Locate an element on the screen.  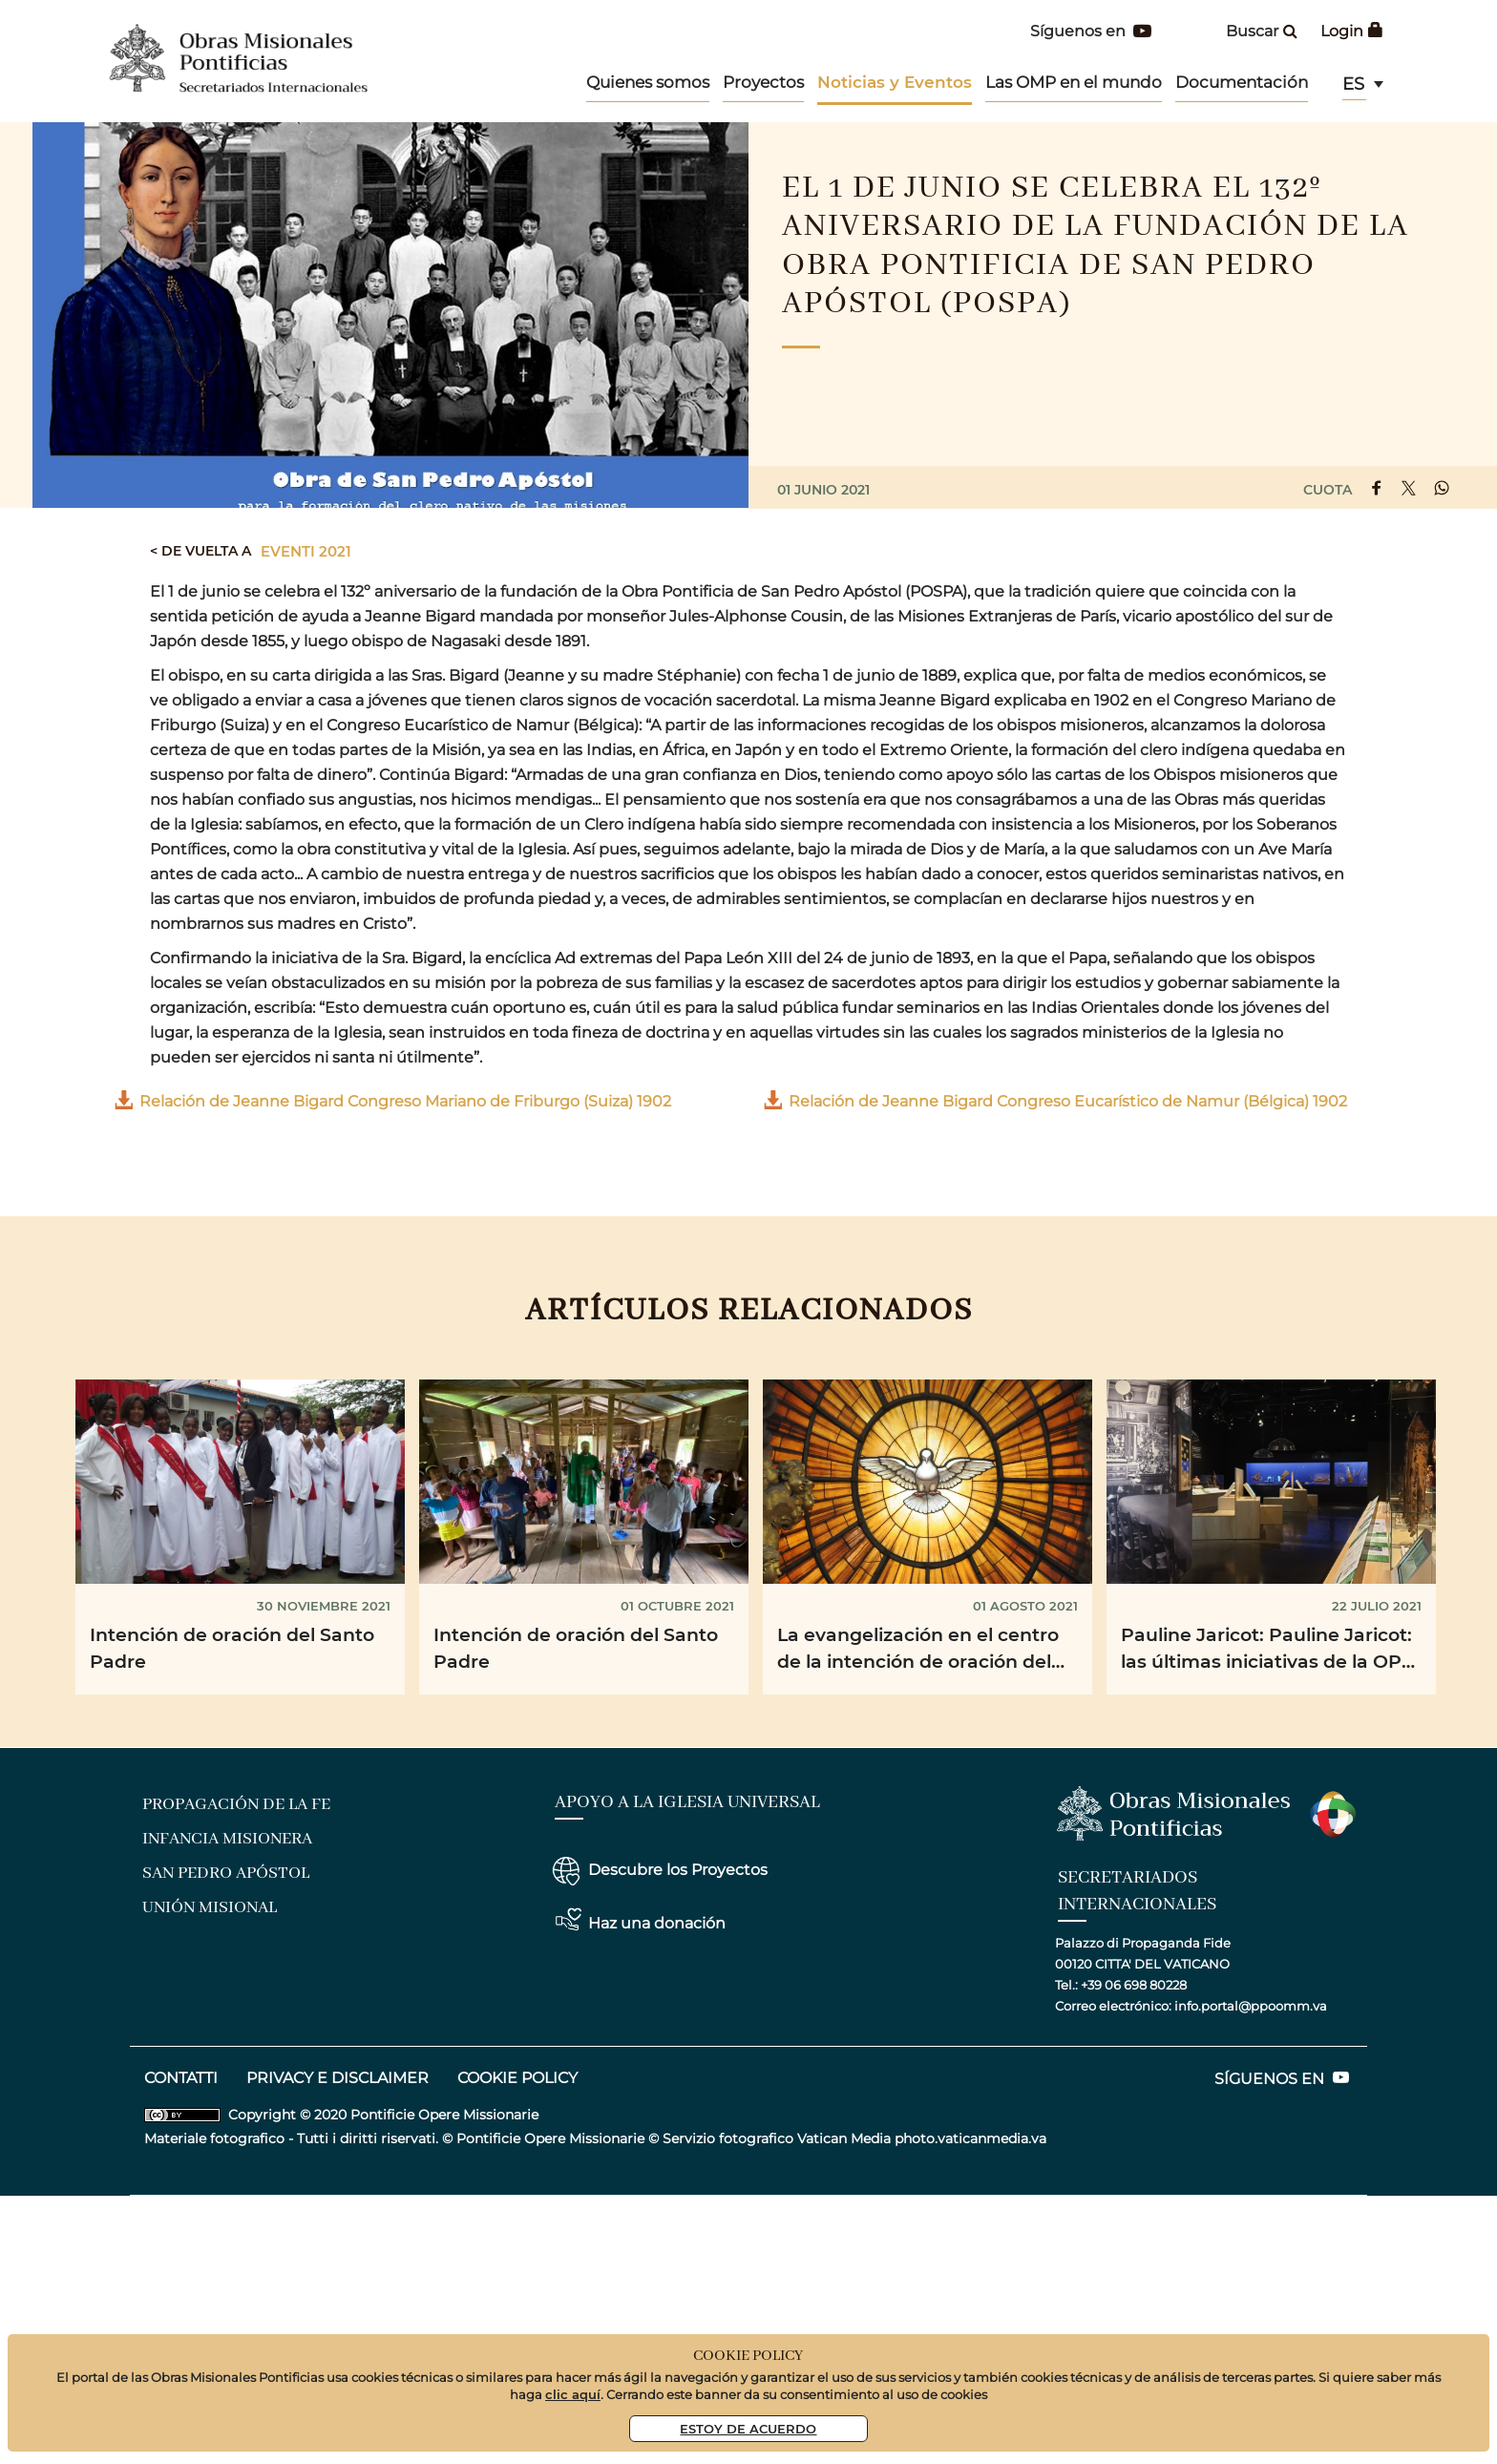
Infancia Misionera is located at coordinates (227, 1838).